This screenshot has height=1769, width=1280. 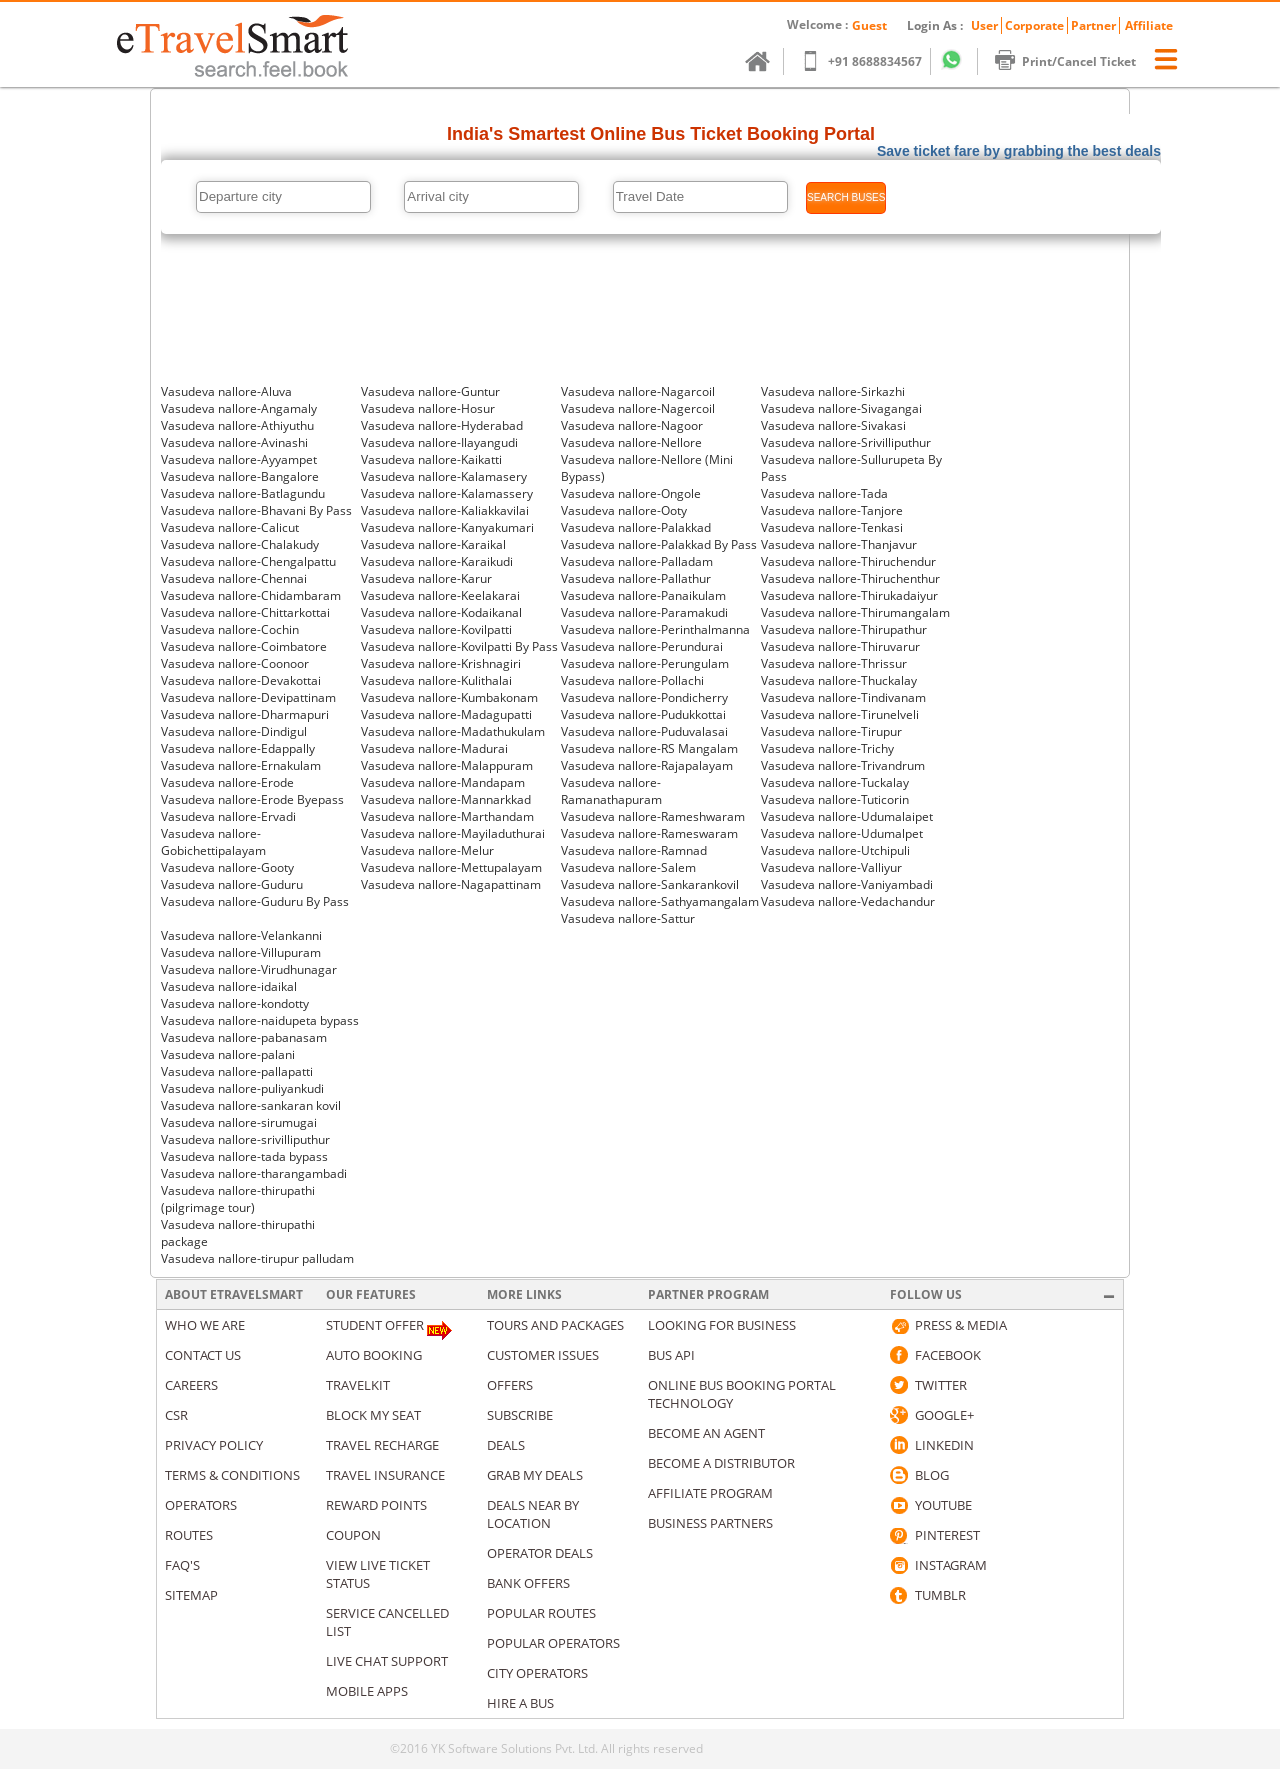 What do you see at coordinates (835, 799) in the screenshot?
I see `Vasudeva nallore-Tuticorin` at bounding box center [835, 799].